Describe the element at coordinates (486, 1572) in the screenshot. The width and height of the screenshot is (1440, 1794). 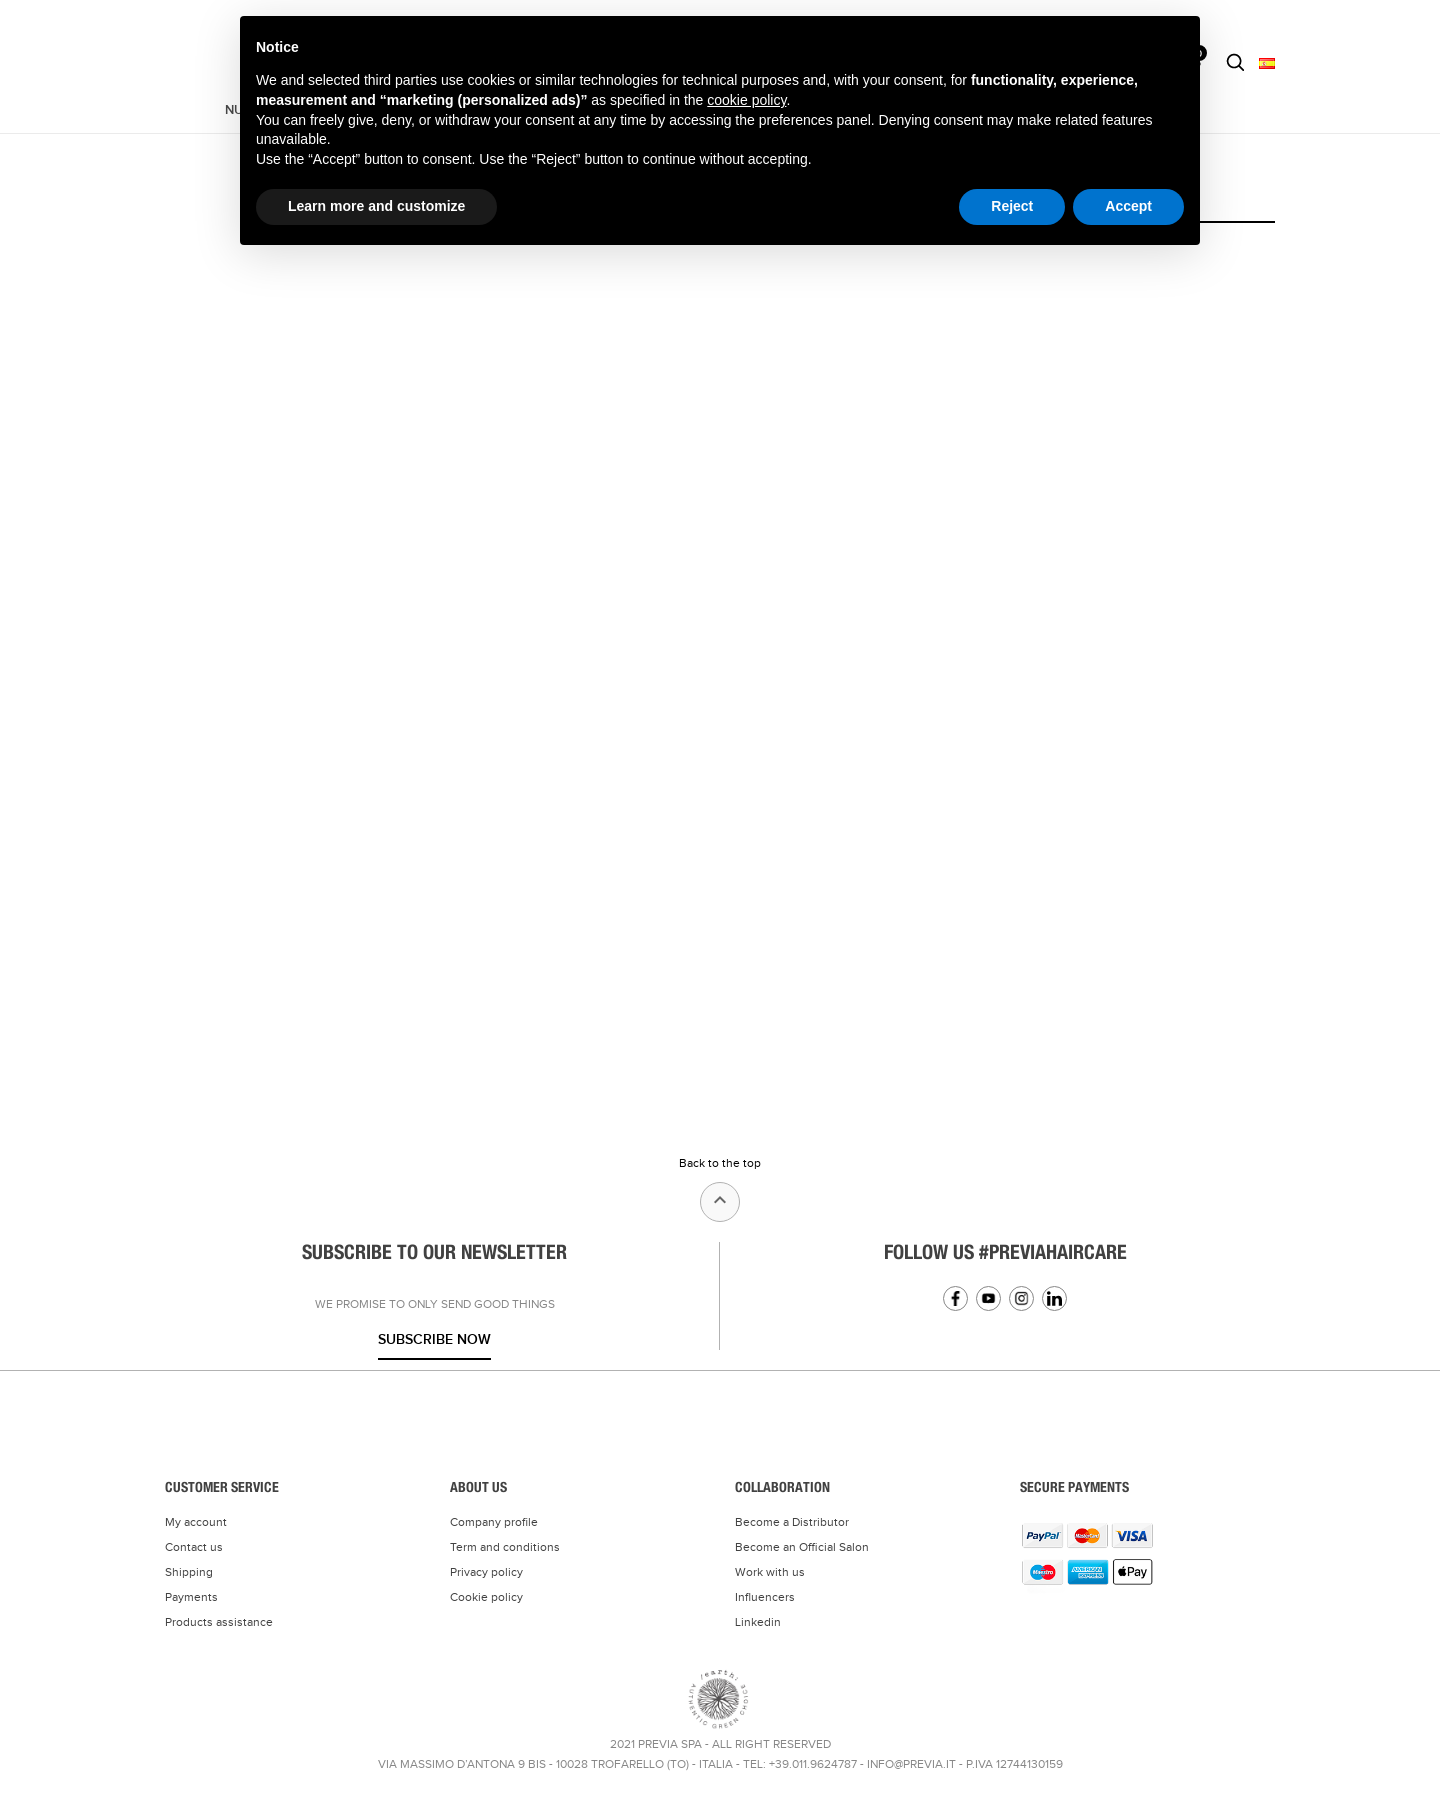
I see `Privacy policy` at that location.